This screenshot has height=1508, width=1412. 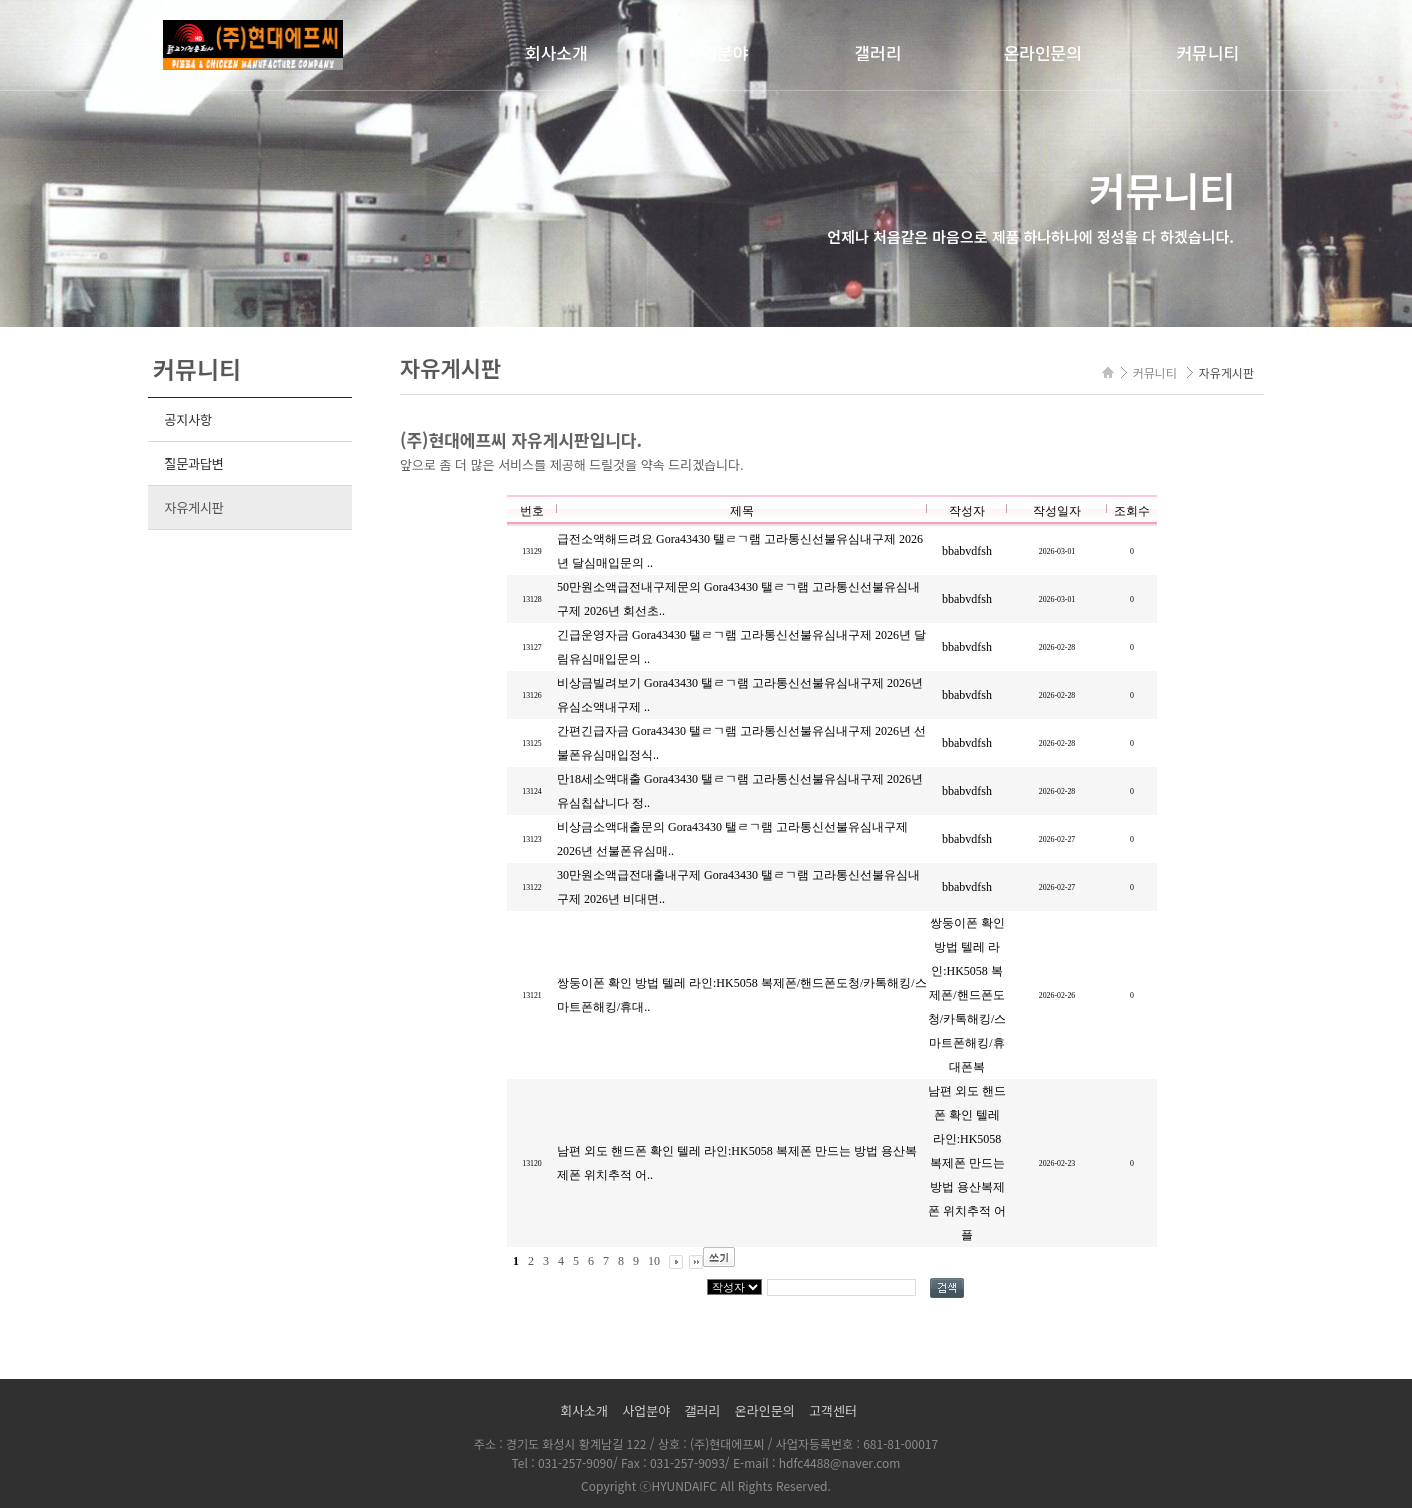 What do you see at coordinates (187, 419) in the screenshot?
I see `공지사항` at bounding box center [187, 419].